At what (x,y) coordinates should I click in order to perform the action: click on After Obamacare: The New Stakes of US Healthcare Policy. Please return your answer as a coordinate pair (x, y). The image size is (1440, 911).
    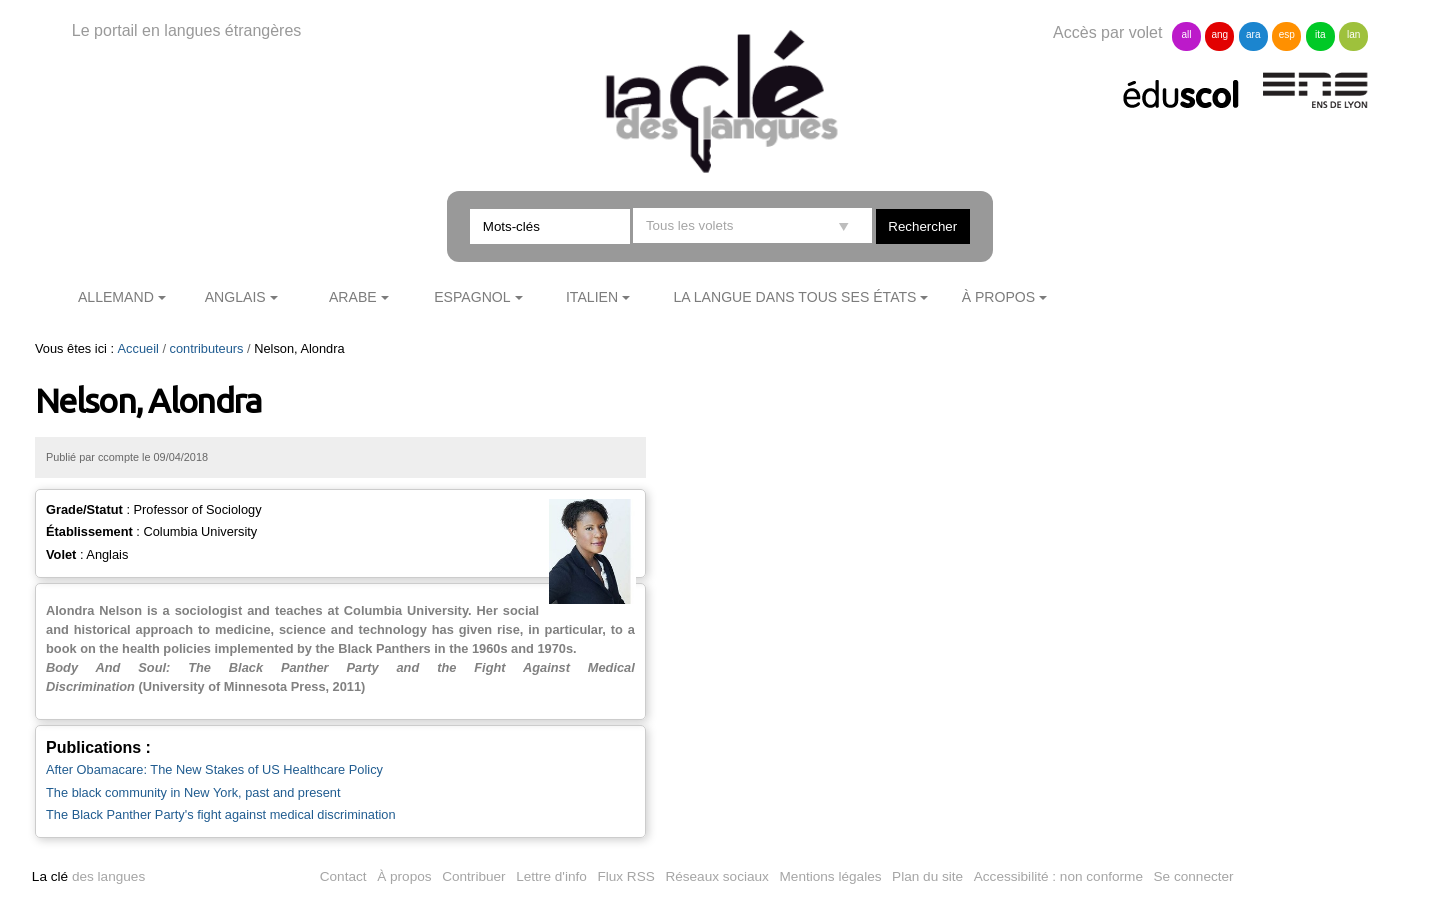
    Looking at the image, I should click on (214, 769).